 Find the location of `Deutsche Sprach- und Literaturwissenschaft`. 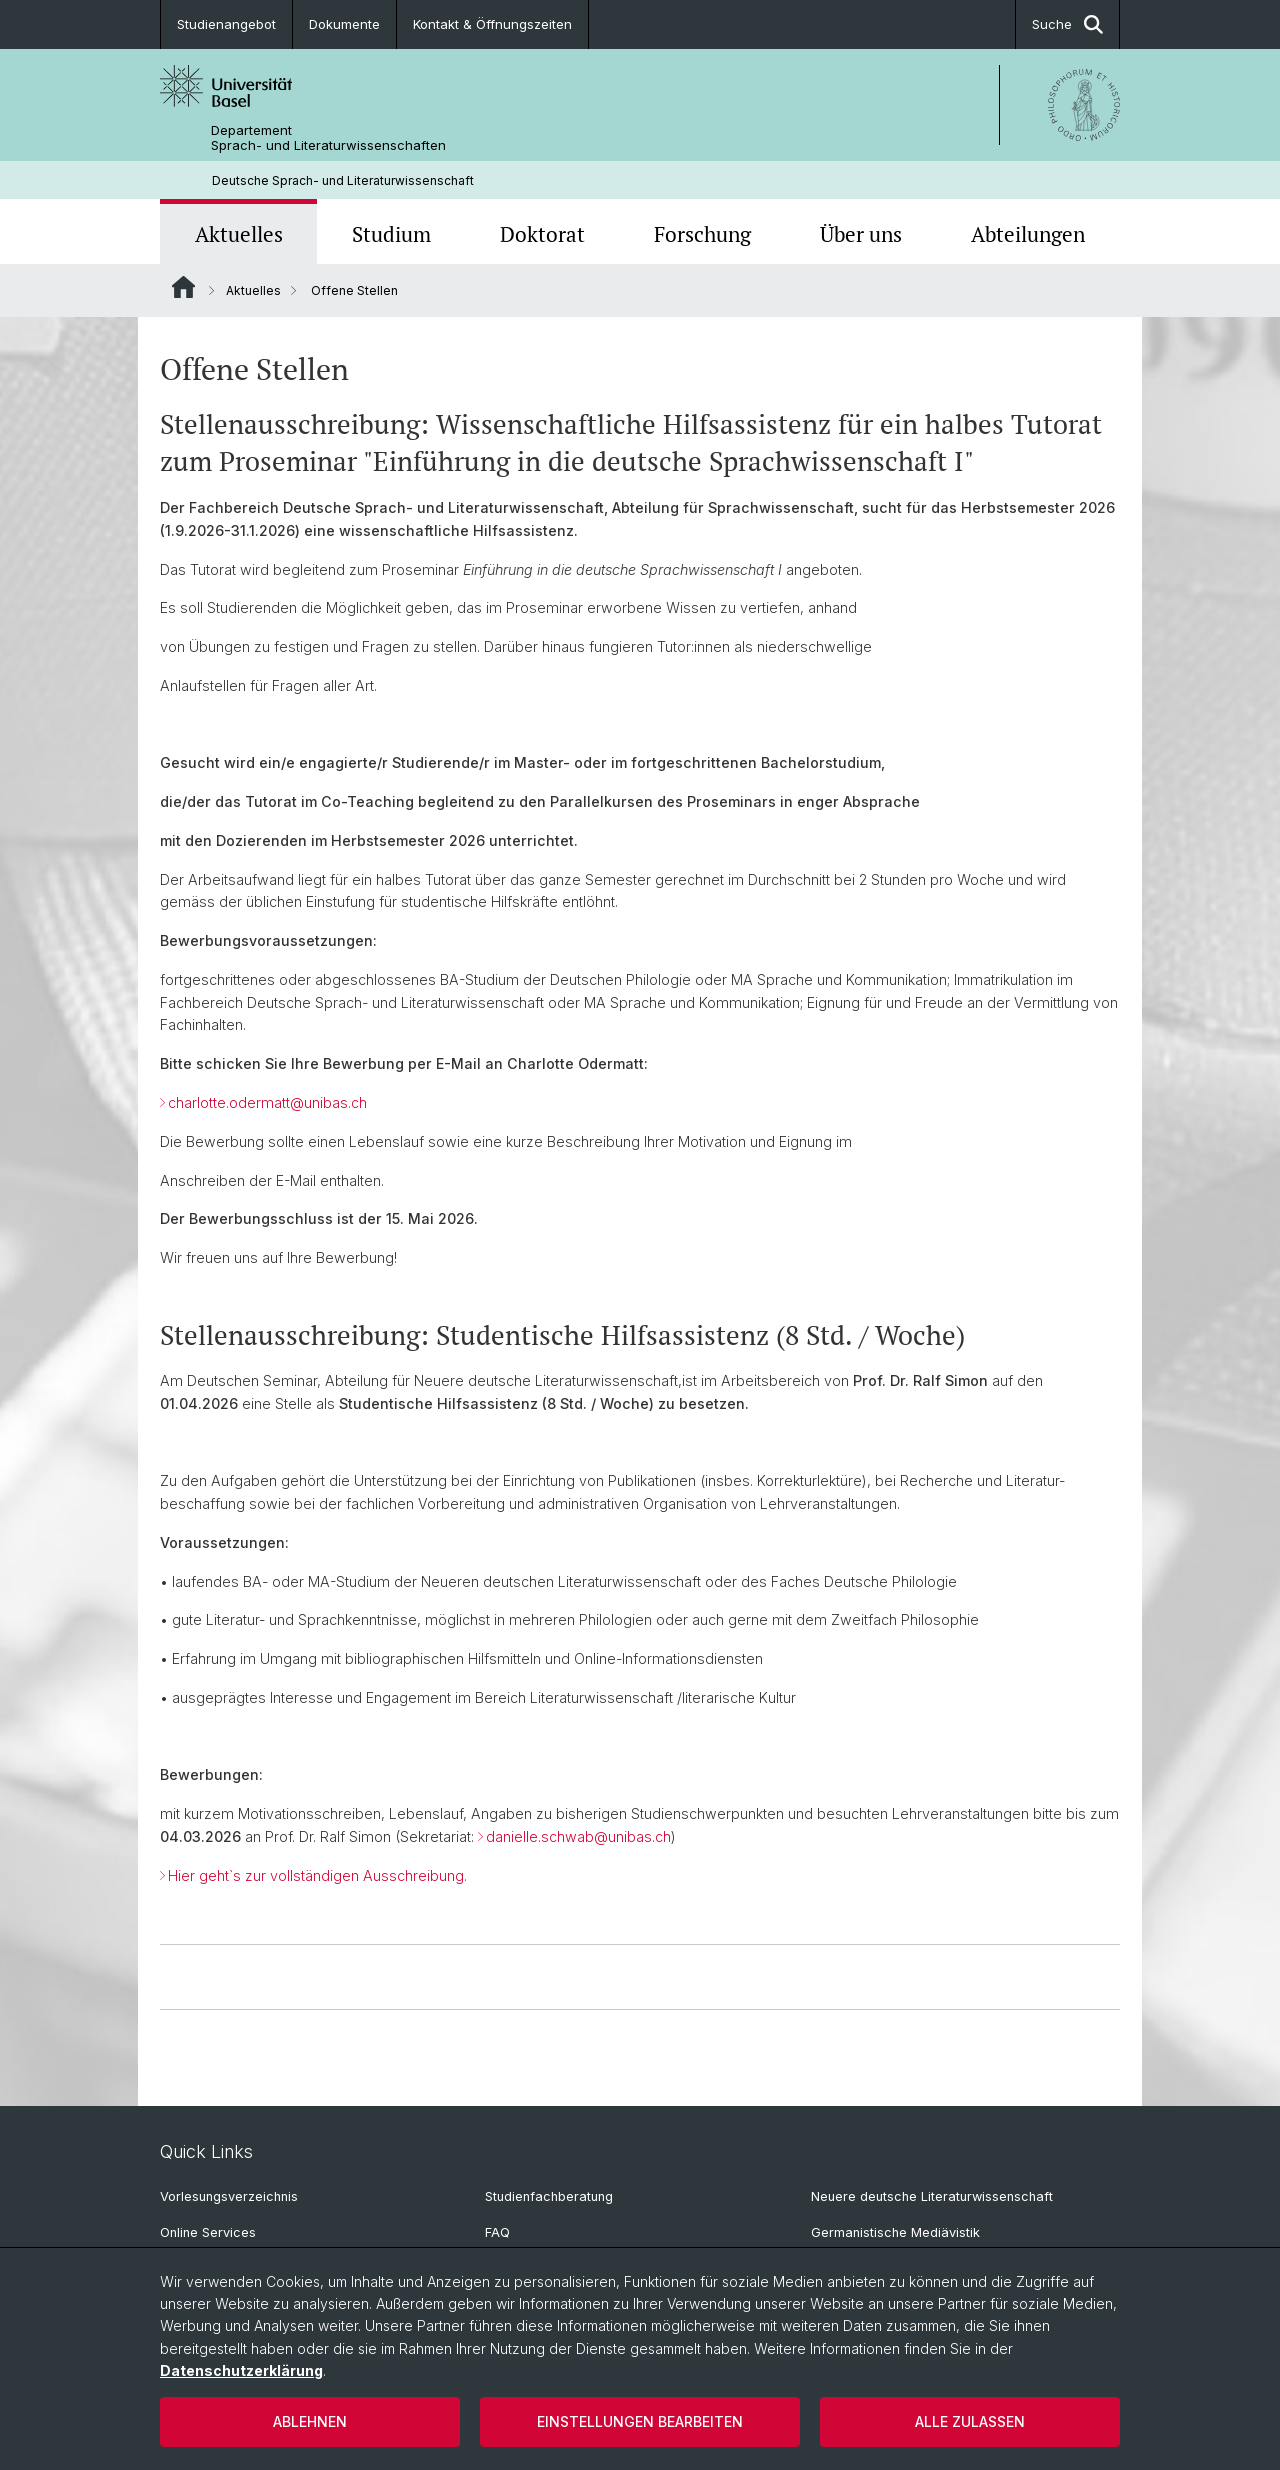

Deutsche Sprach- und Literaturwissenschaft is located at coordinates (343, 180).